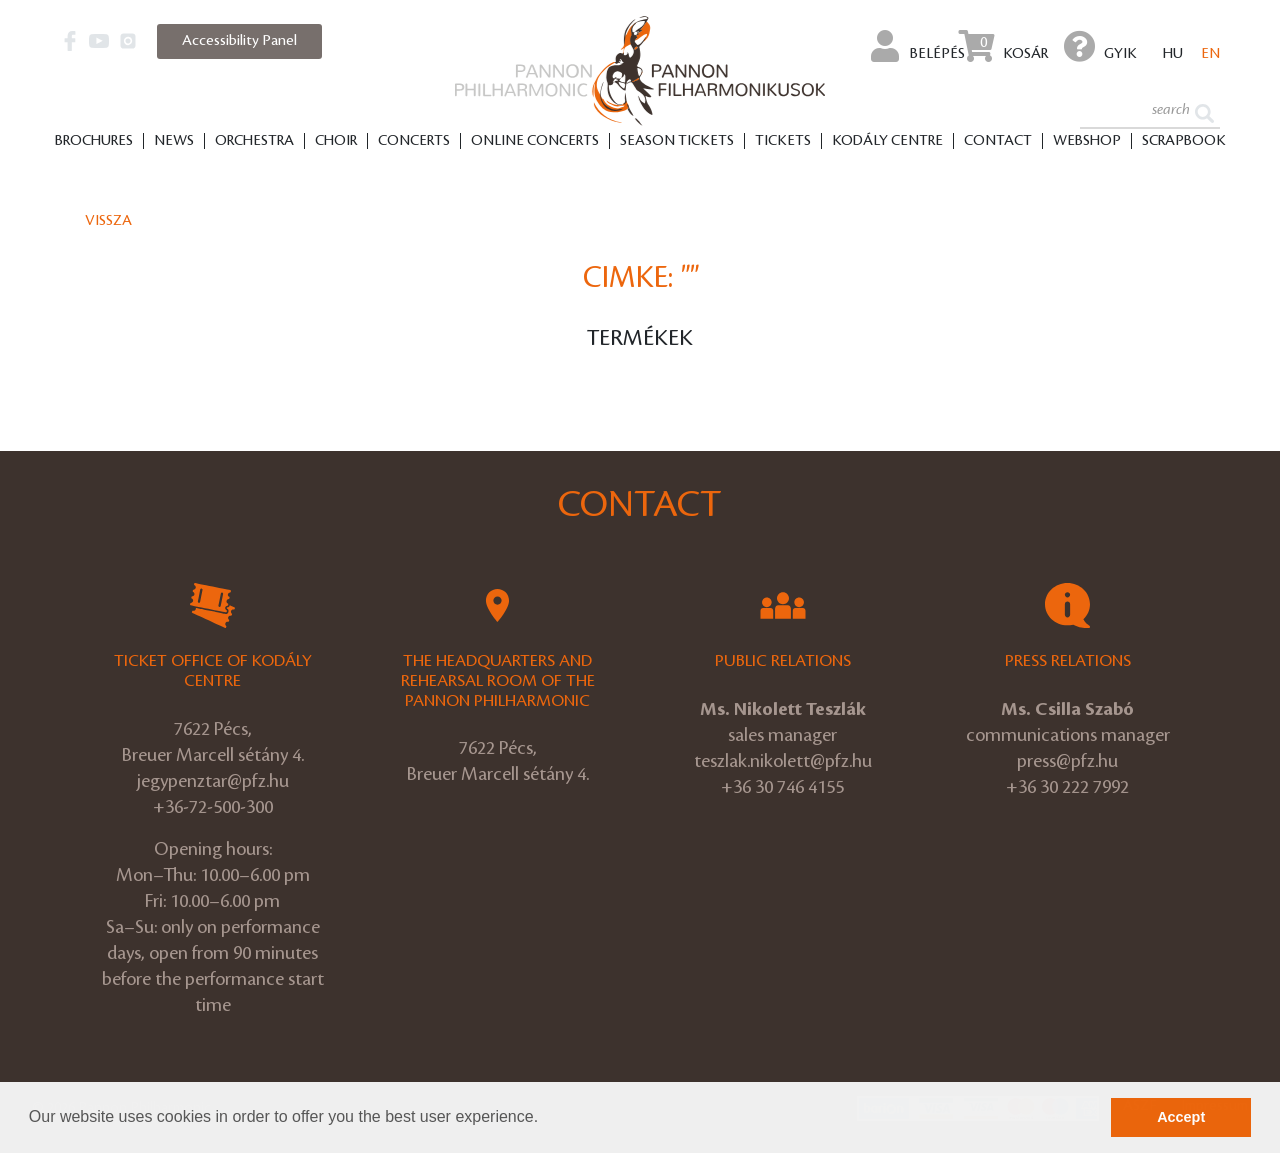  Describe the element at coordinates (1184, 141) in the screenshot. I see `Scrapbook` at that location.